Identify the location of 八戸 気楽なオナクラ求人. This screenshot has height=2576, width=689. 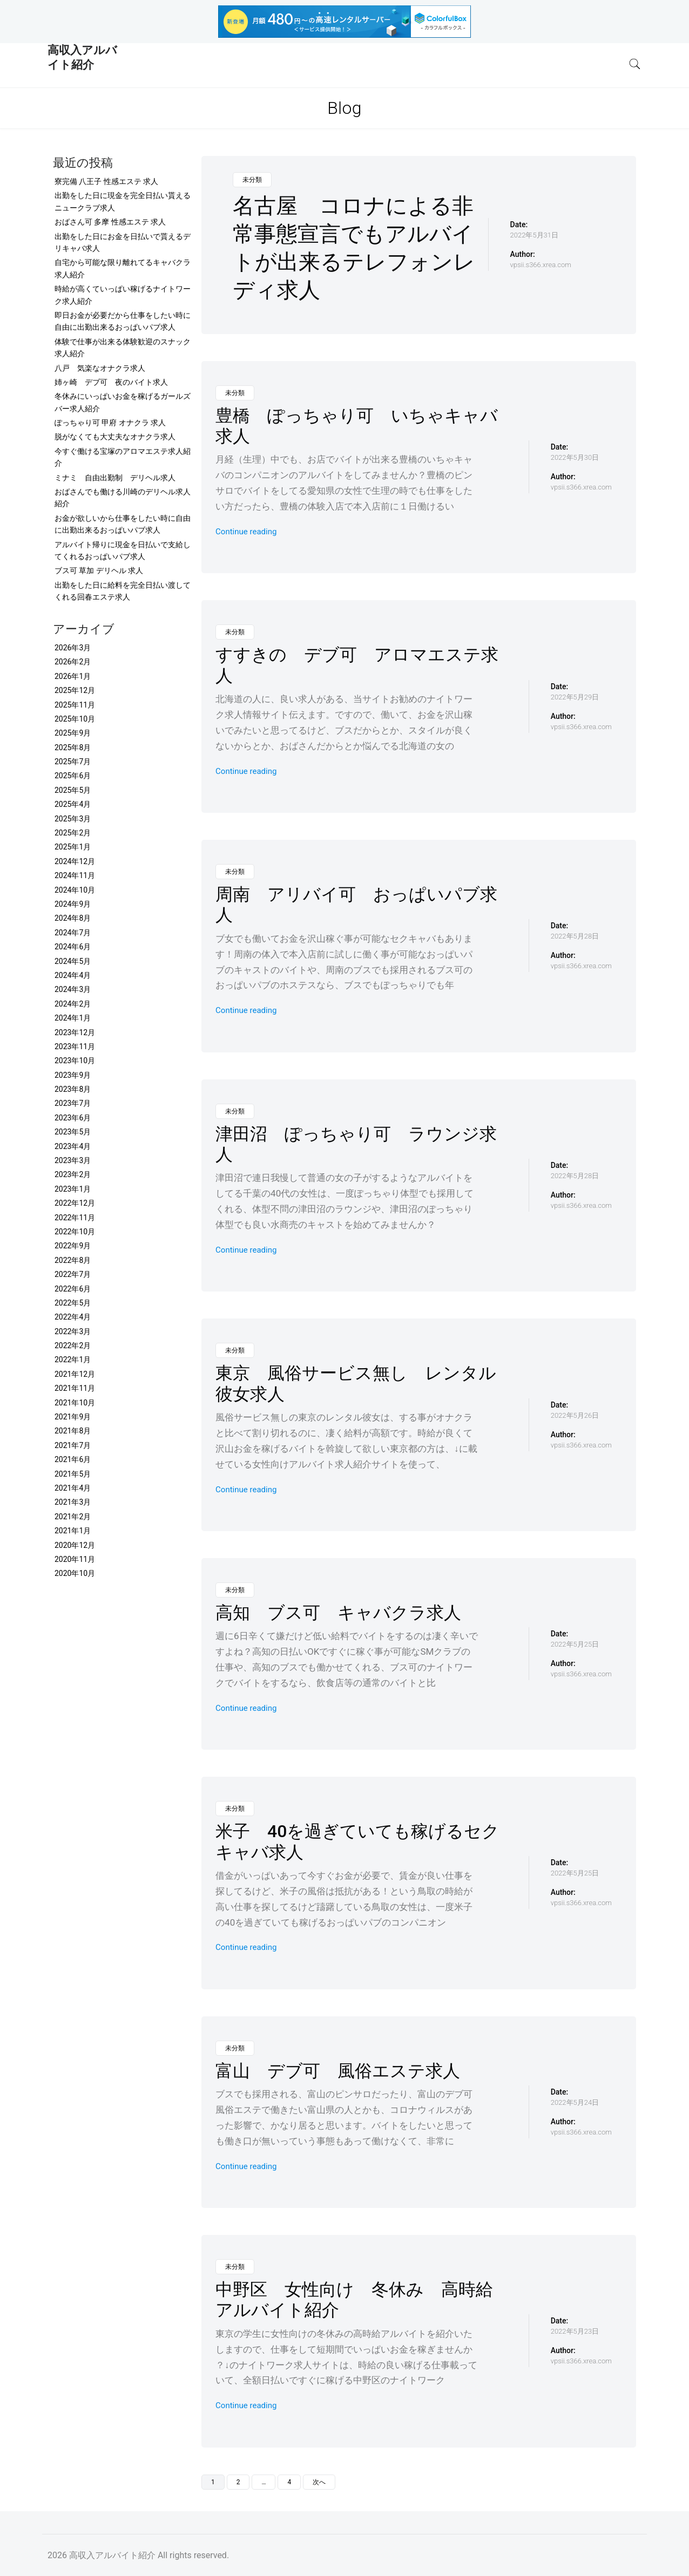
(100, 368).